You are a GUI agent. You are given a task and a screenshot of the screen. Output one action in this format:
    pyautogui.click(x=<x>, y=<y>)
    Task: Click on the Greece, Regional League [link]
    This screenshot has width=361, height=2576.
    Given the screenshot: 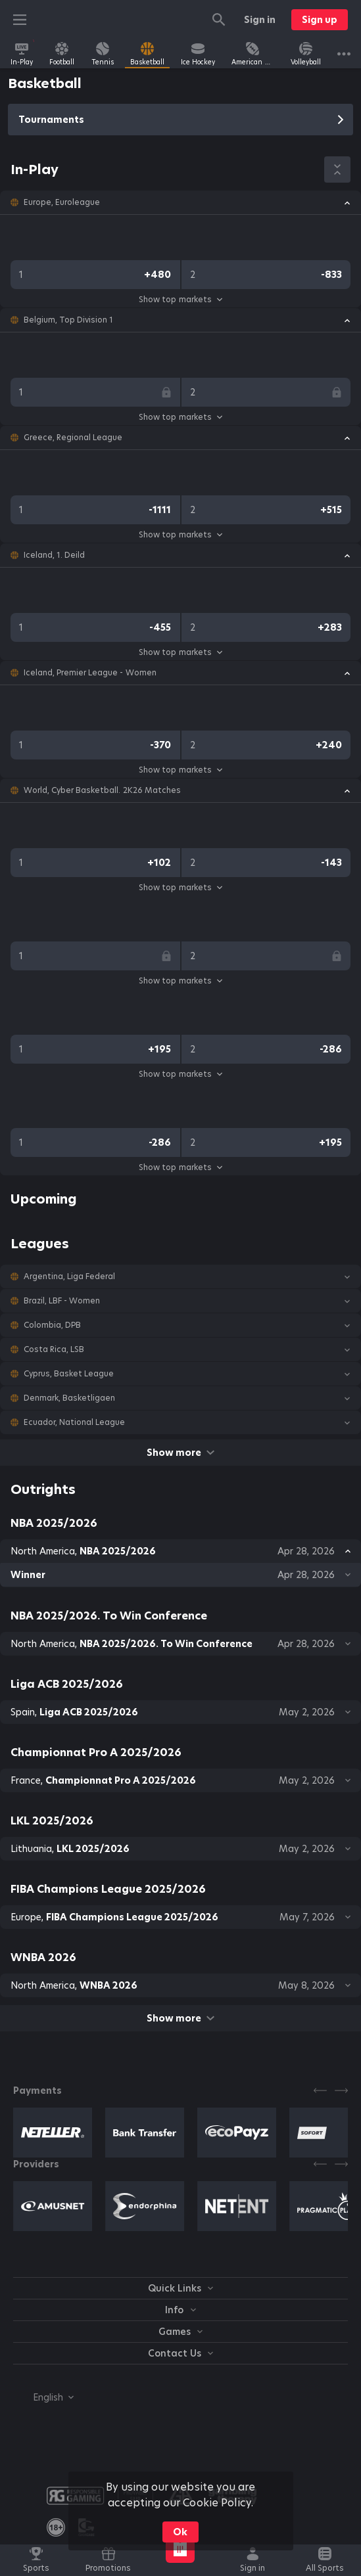 What is the action you would take?
    pyautogui.click(x=73, y=437)
    